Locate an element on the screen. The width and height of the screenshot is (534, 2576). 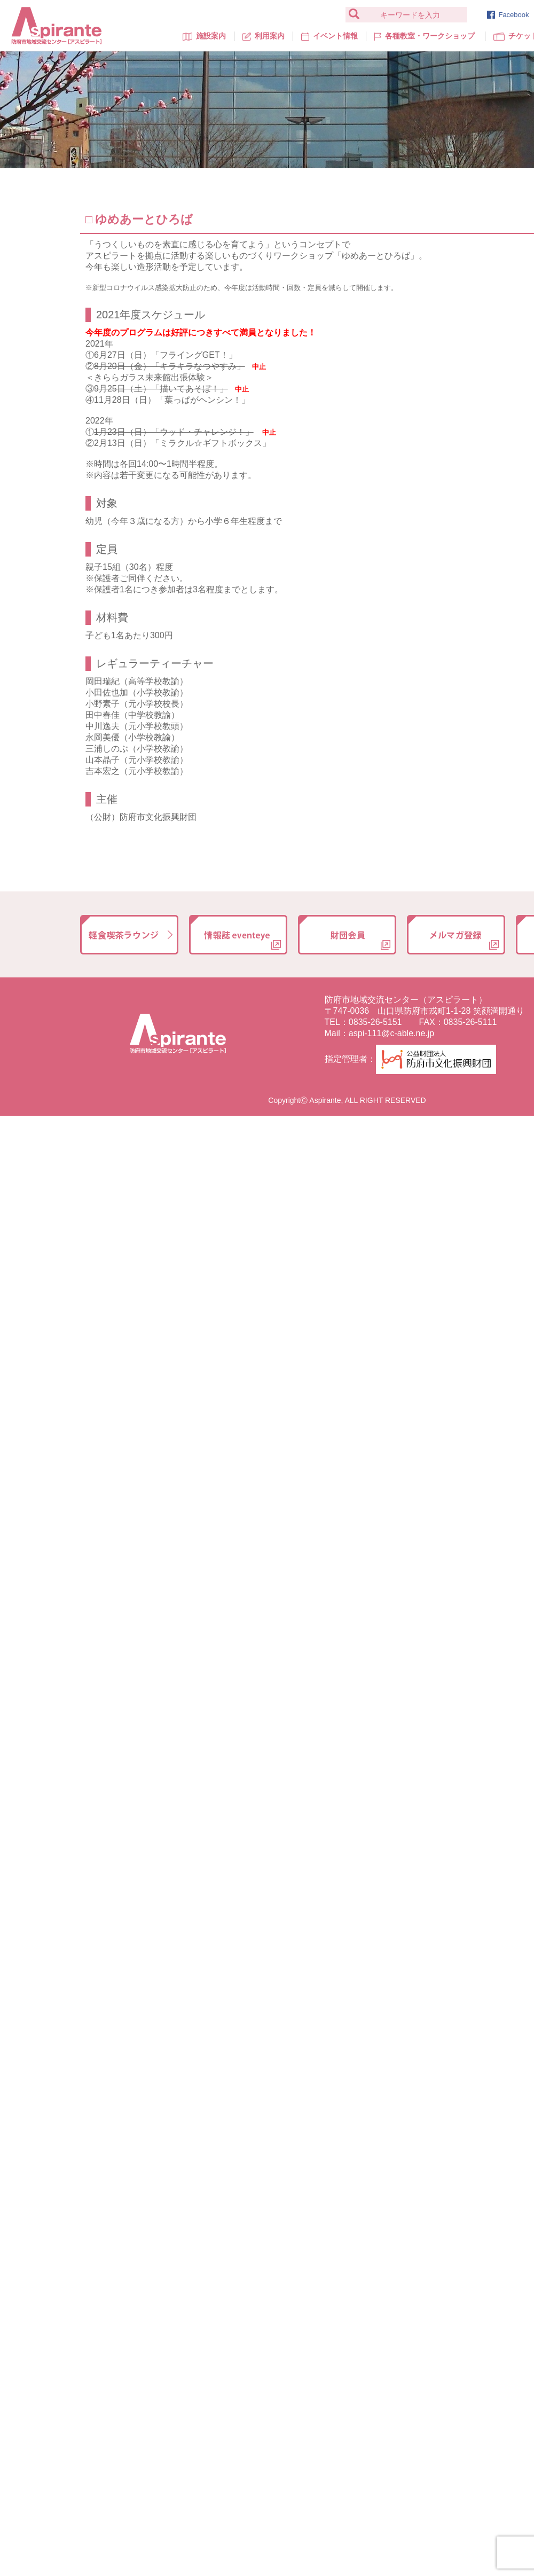
0835-26-5151 is located at coordinates (375, 1022).